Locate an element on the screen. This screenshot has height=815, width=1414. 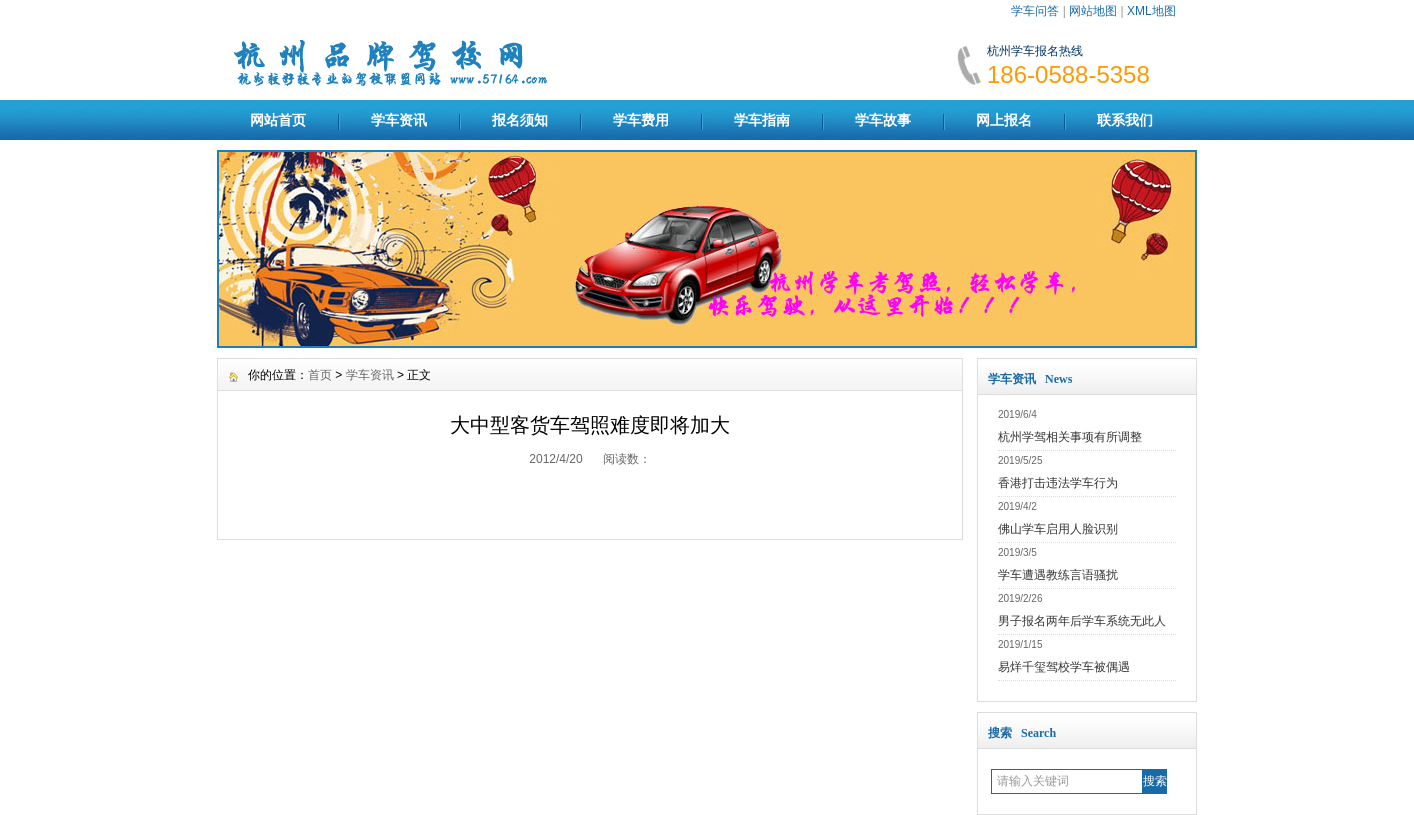
首页 is located at coordinates (320, 375).